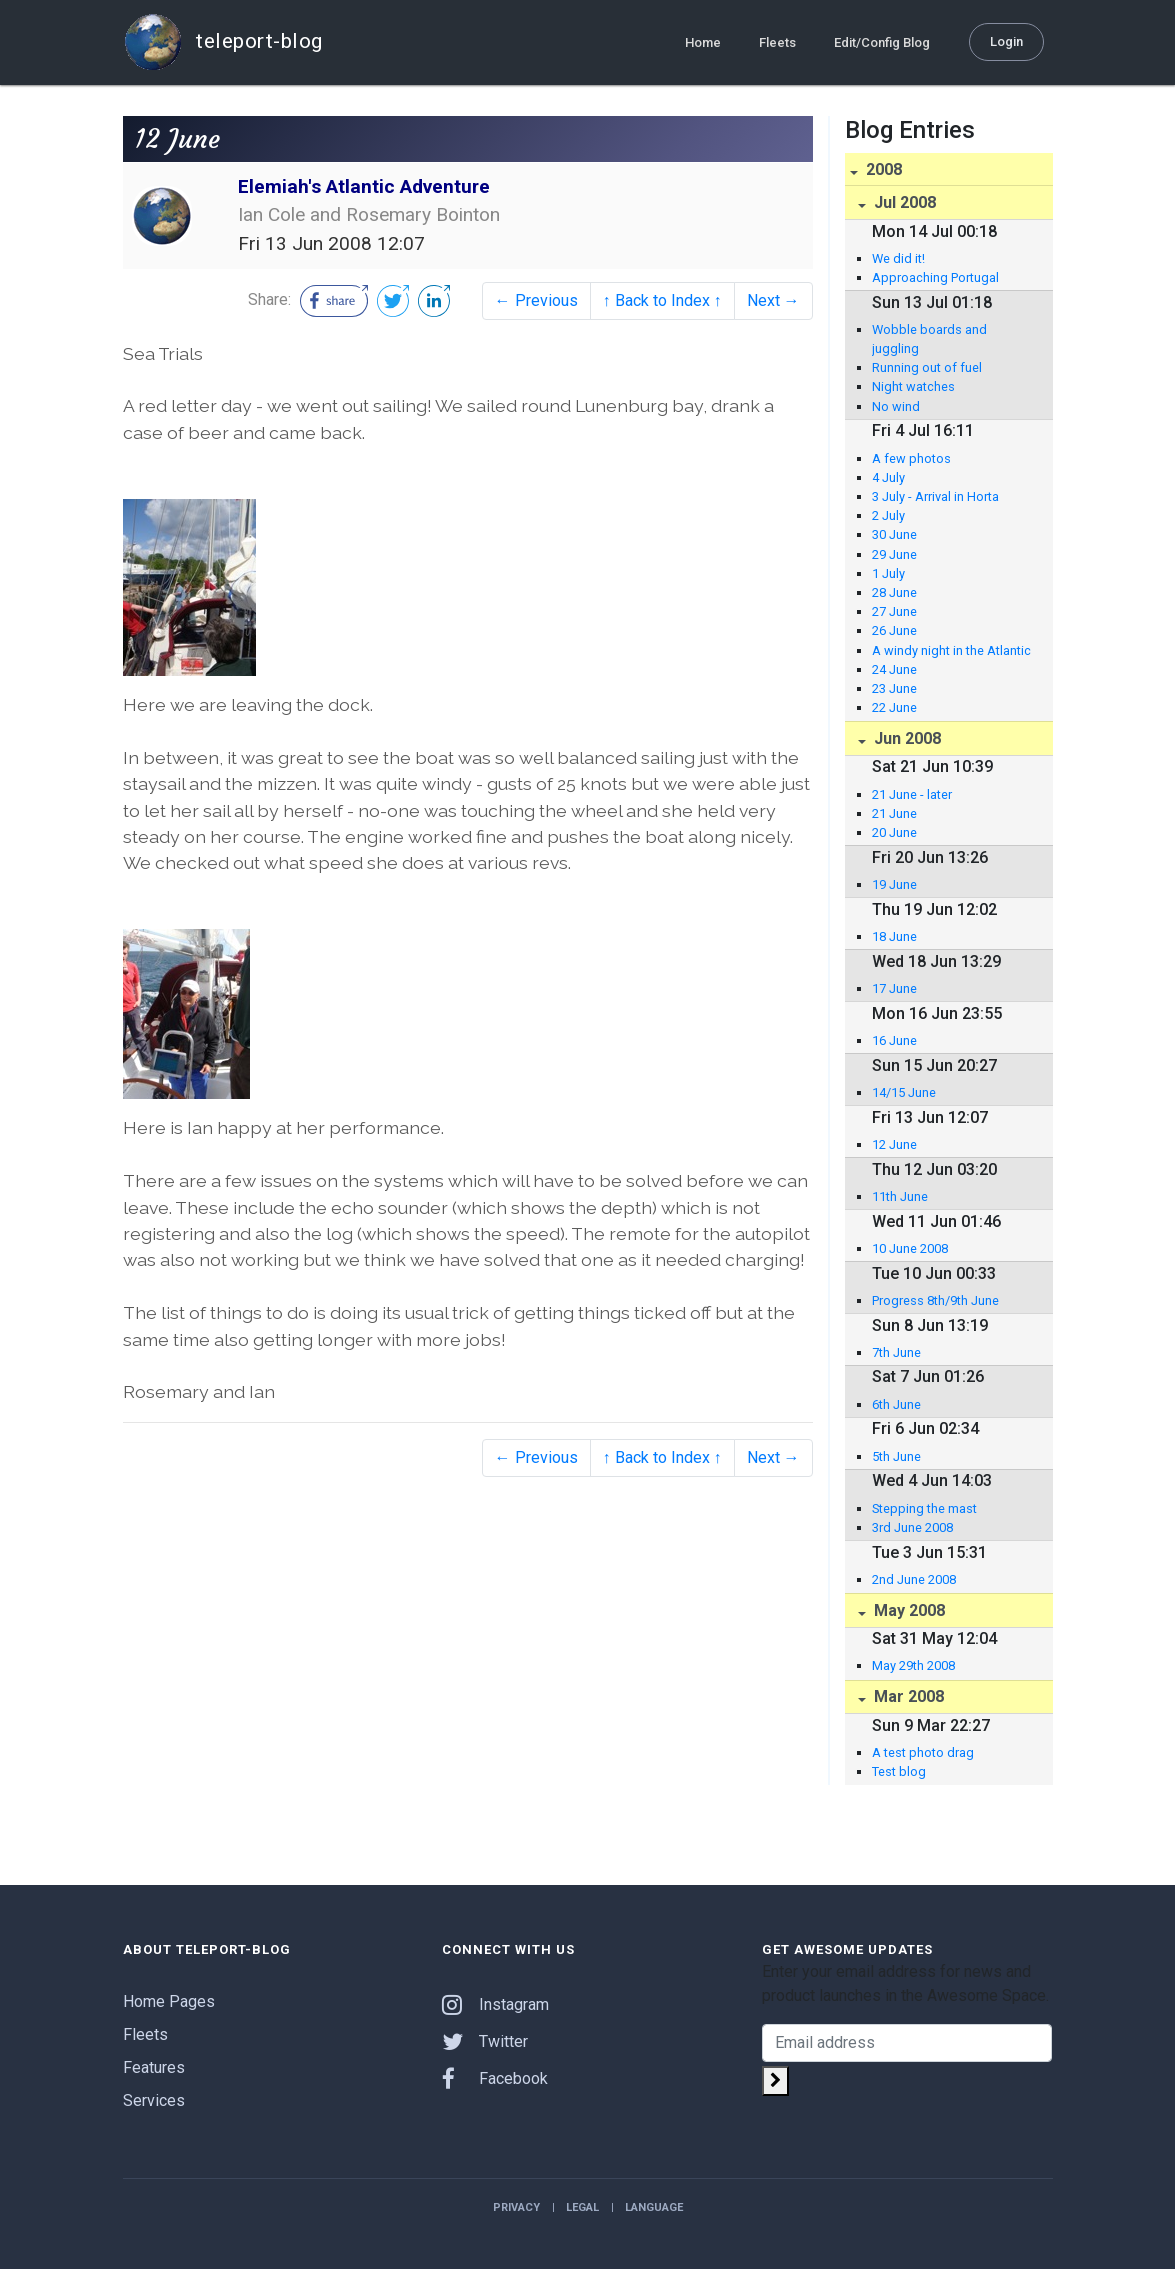 Image resolution: width=1175 pixels, height=2269 pixels. Describe the element at coordinates (913, 386) in the screenshot. I see `Night watches` at that location.